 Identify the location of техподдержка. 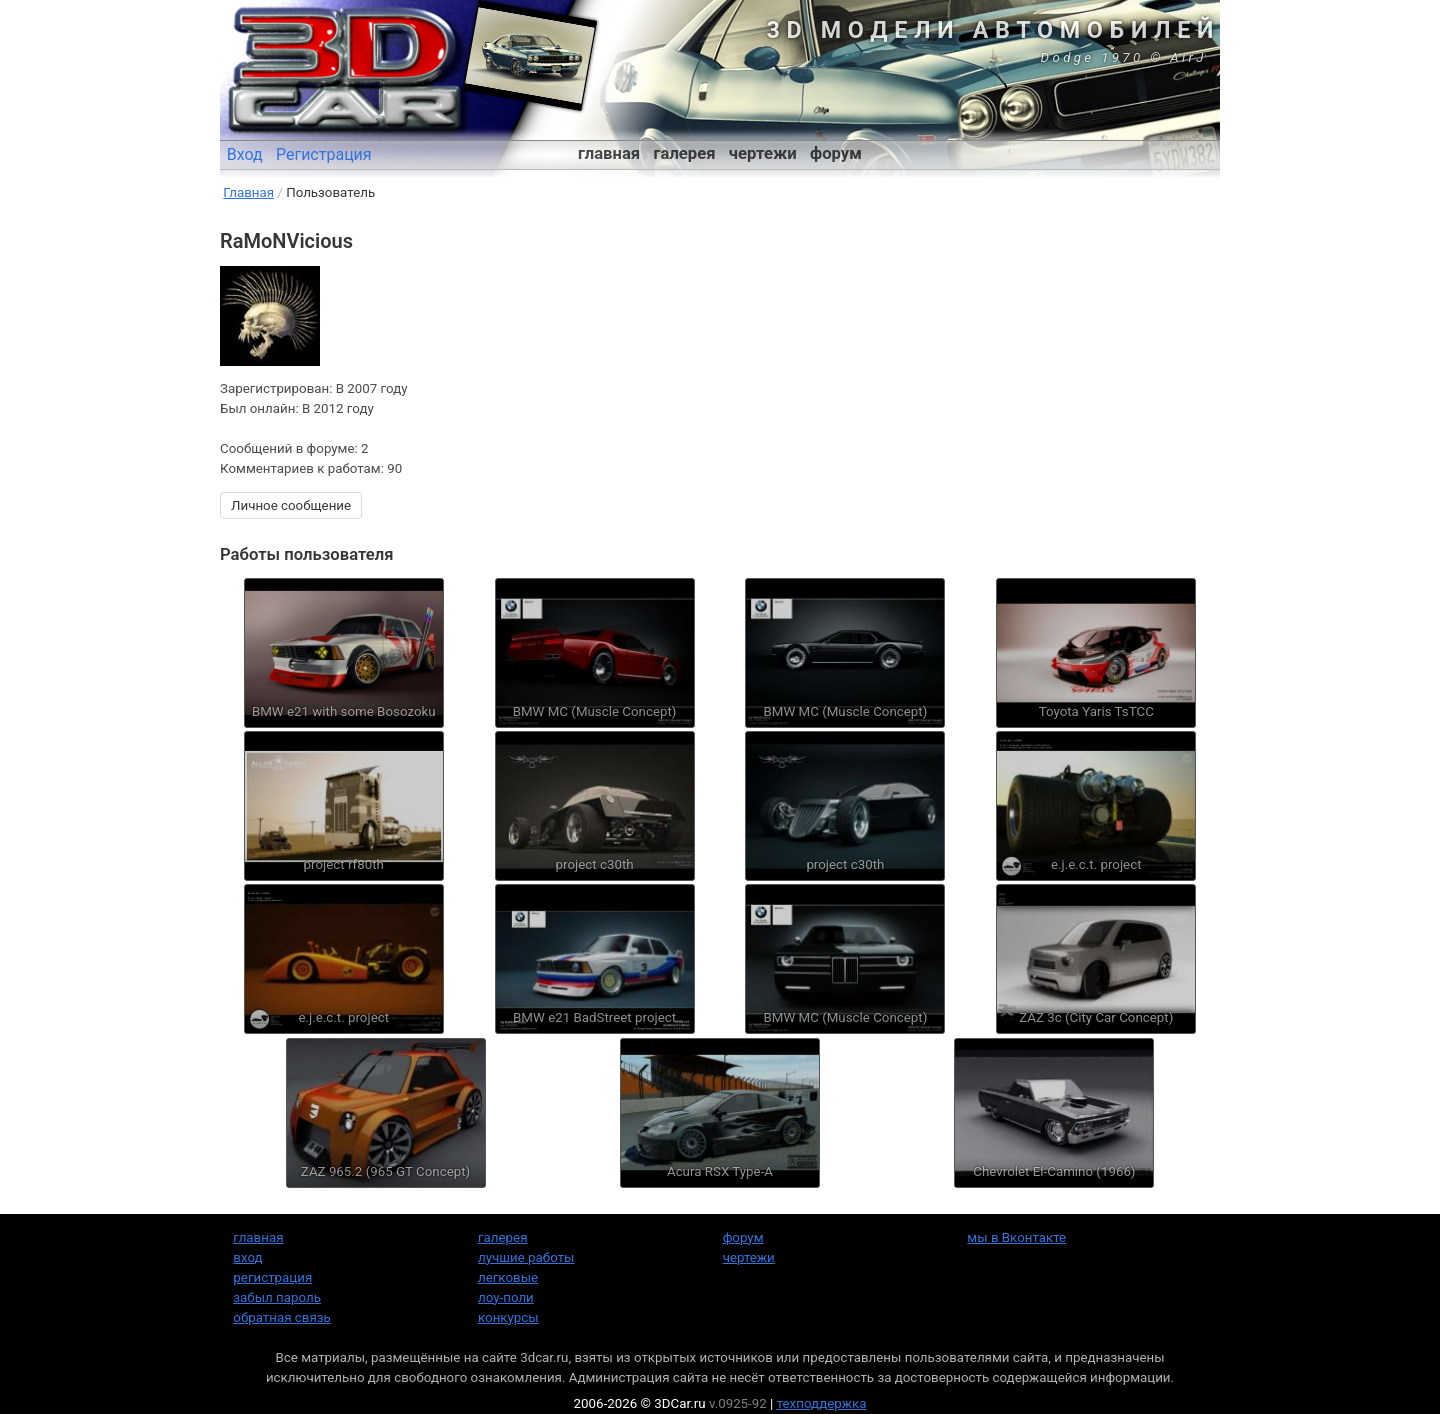
(822, 1403).